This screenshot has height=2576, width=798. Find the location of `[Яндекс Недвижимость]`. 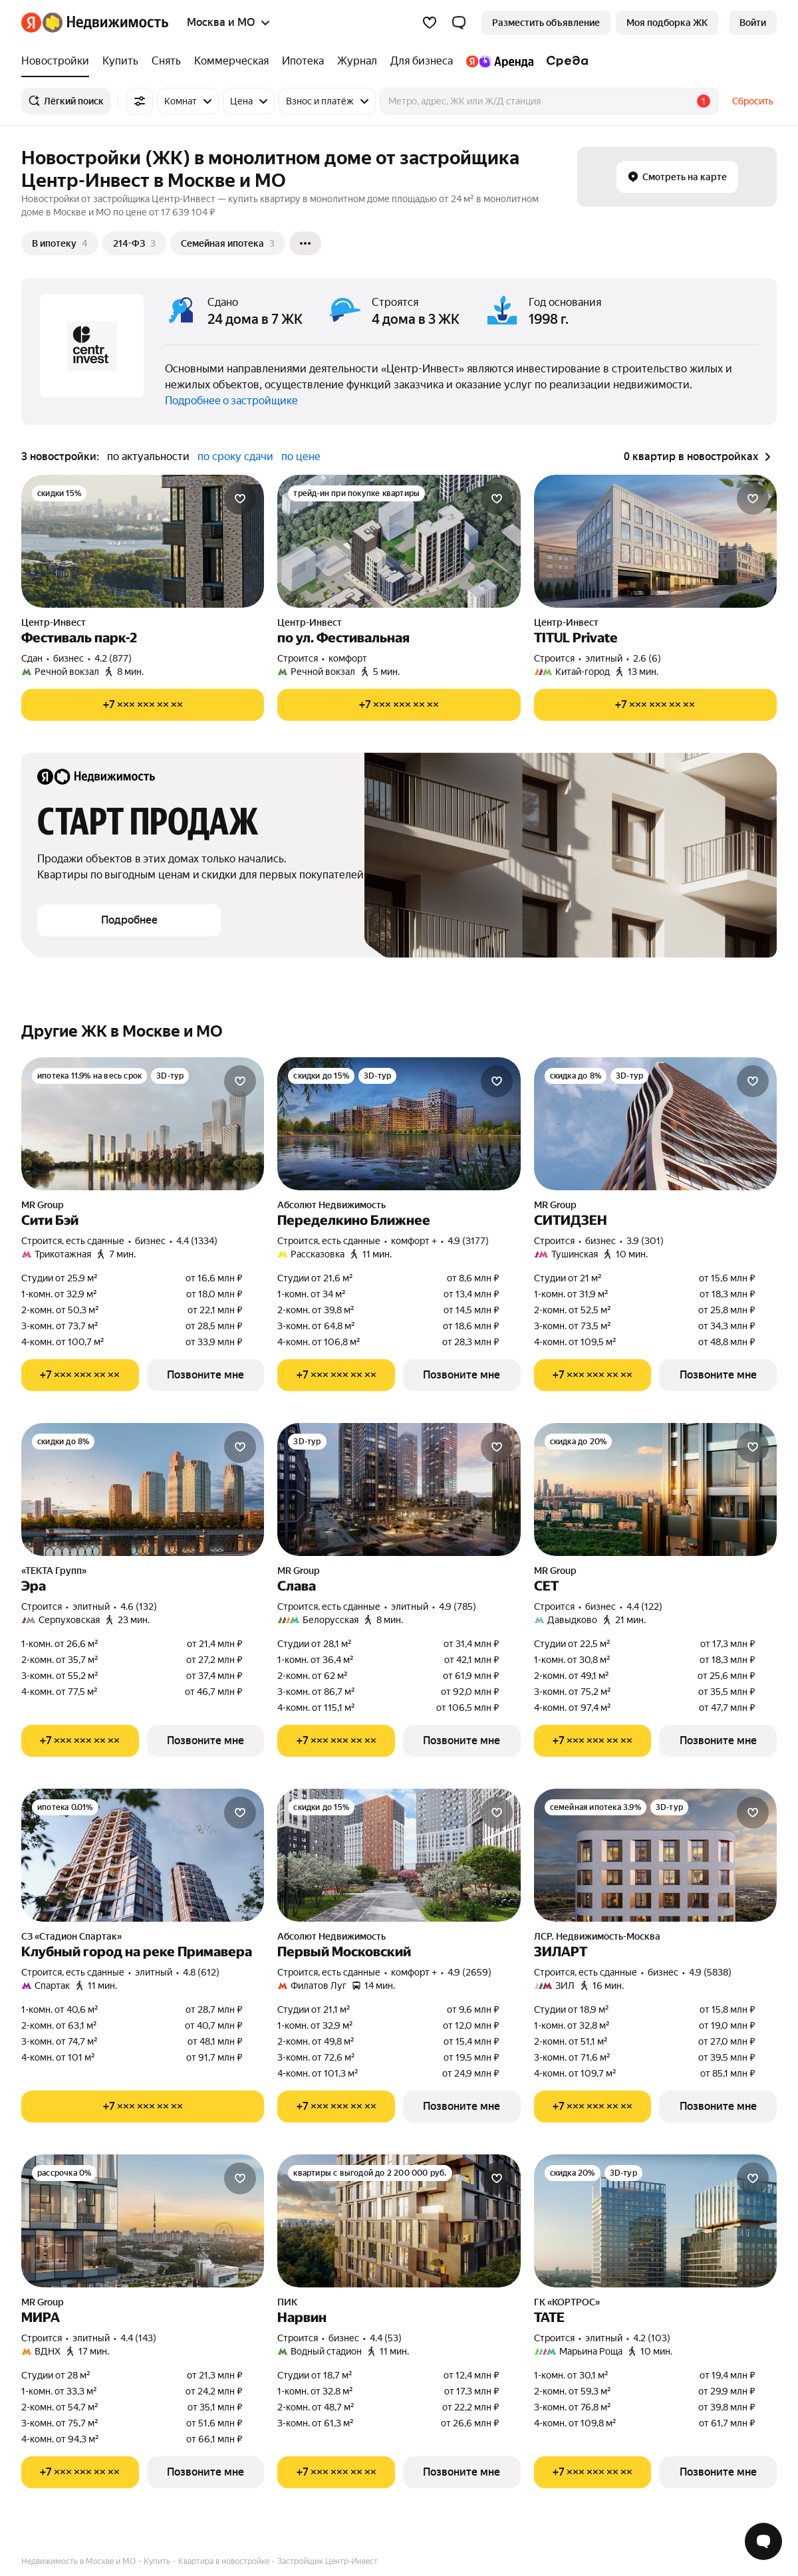

[Яндекс Недвижимость] is located at coordinates (105, 23).